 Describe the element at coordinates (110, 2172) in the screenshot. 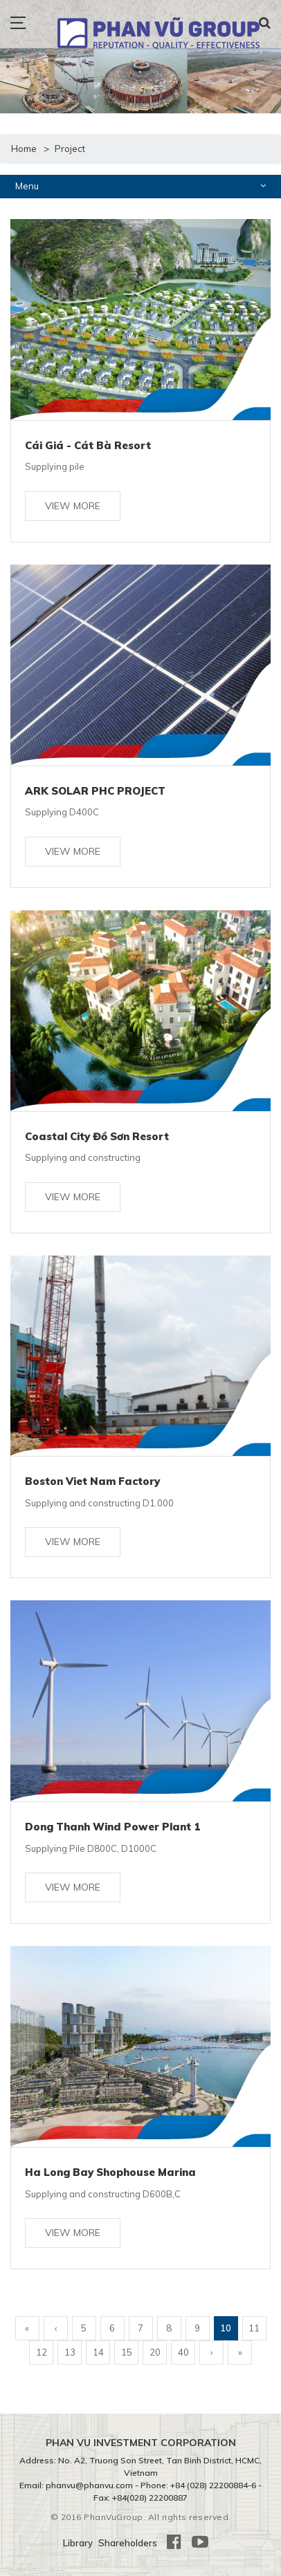

I see `Ha Long Bay Shophouse Marina` at that location.